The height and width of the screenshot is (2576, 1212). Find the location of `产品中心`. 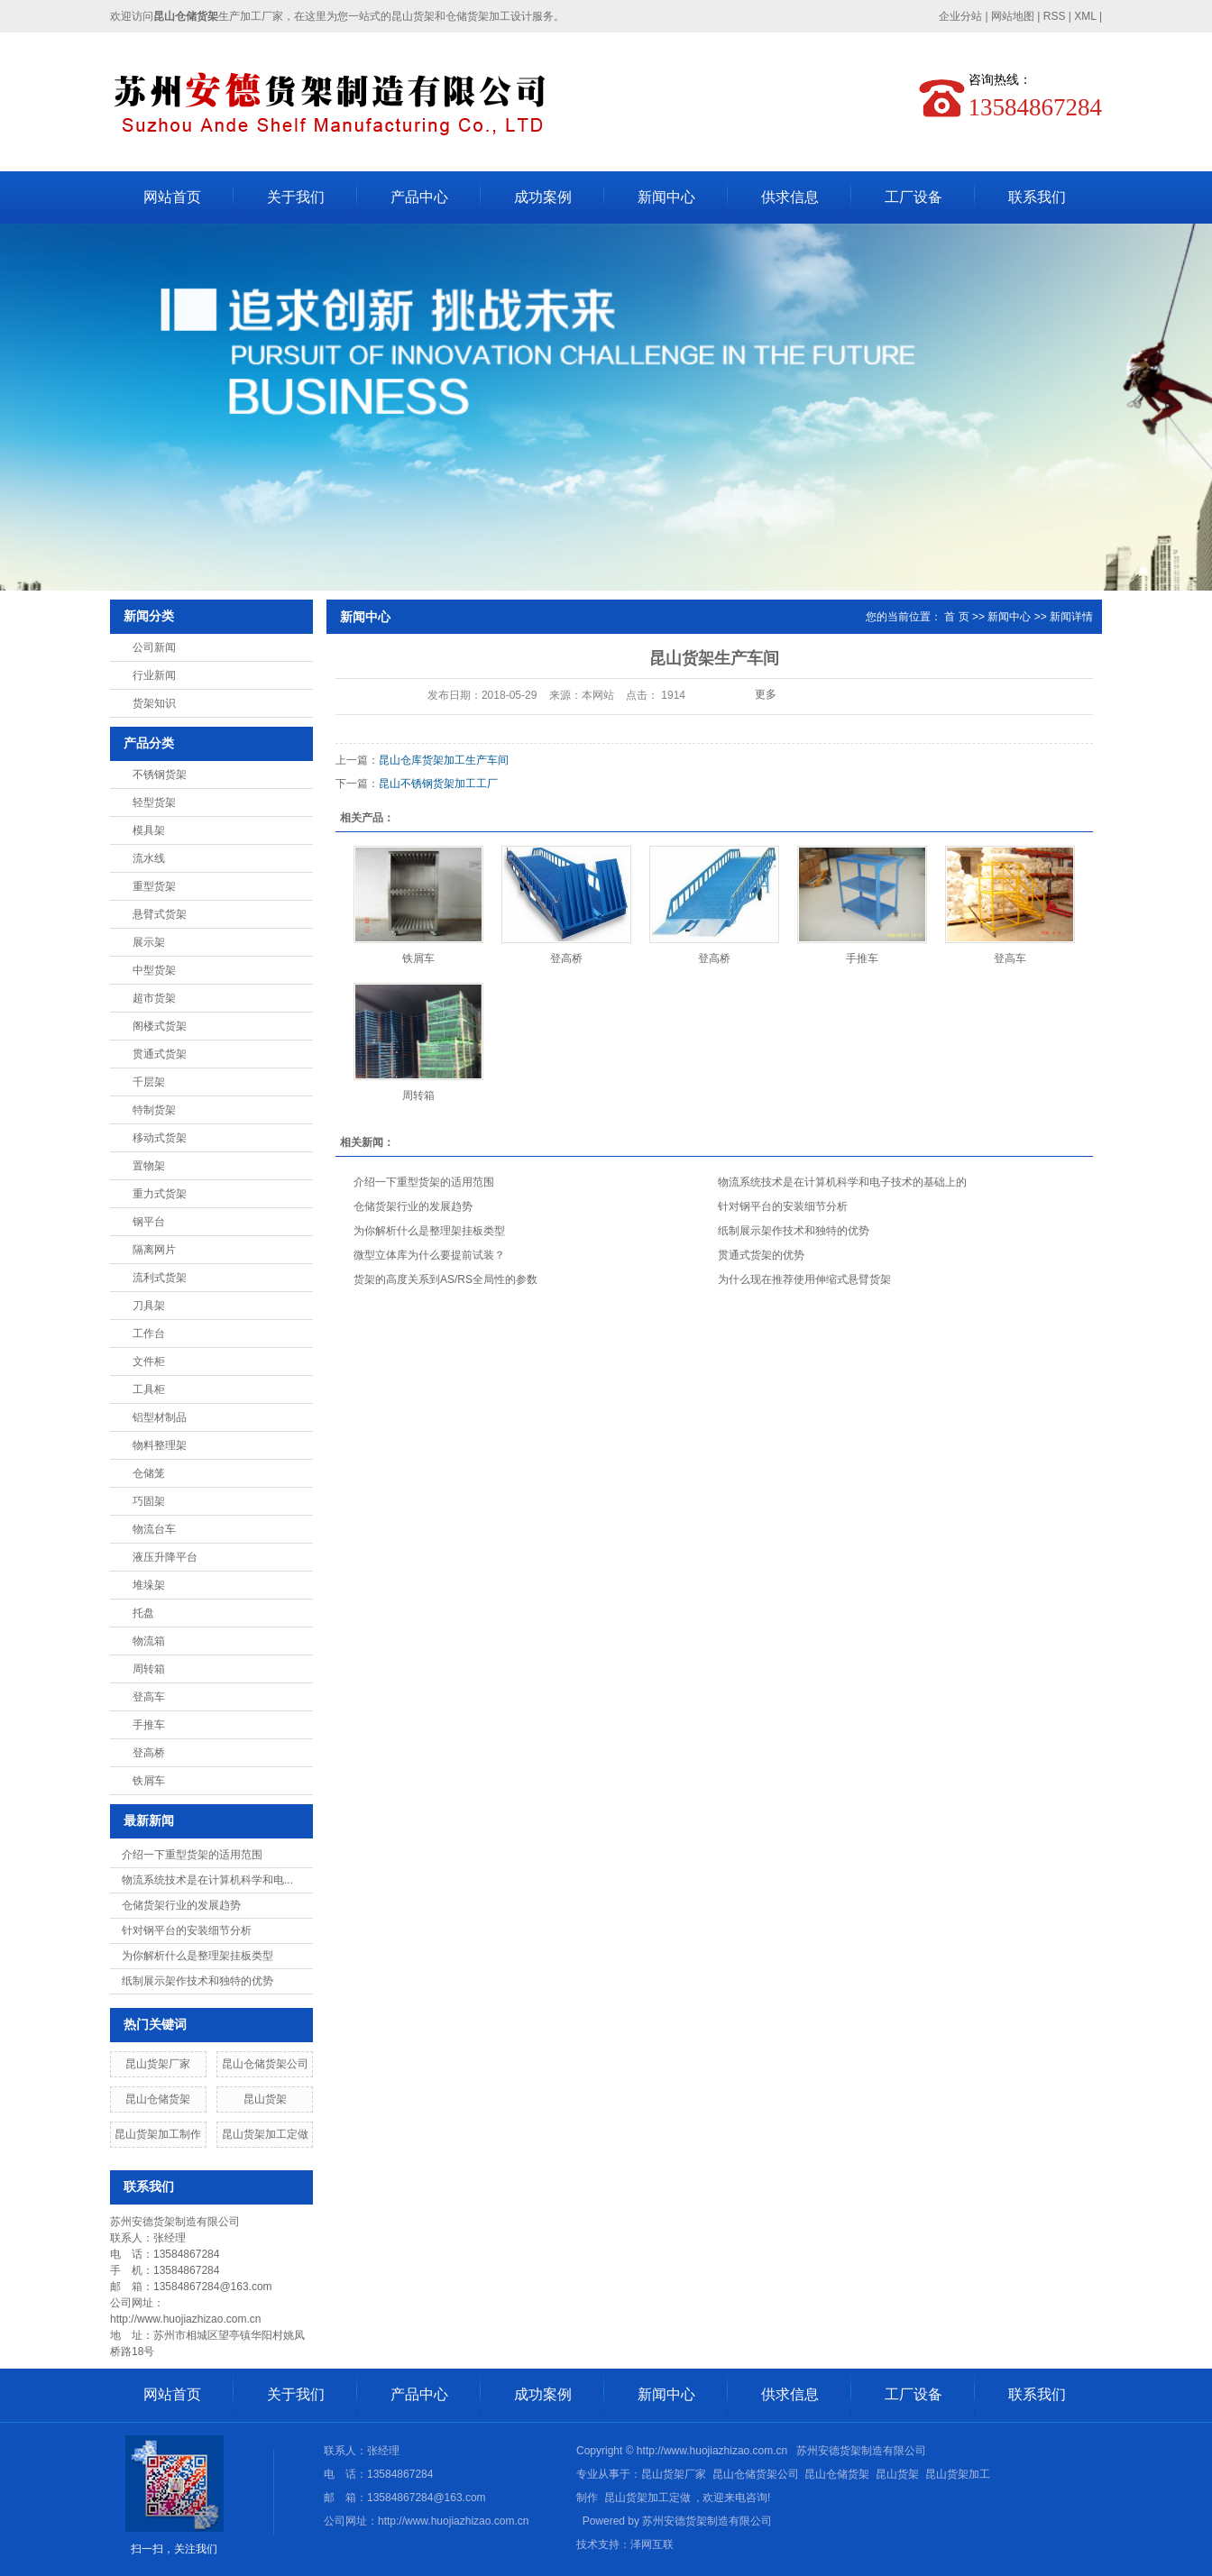

产品中心 is located at coordinates (419, 197).